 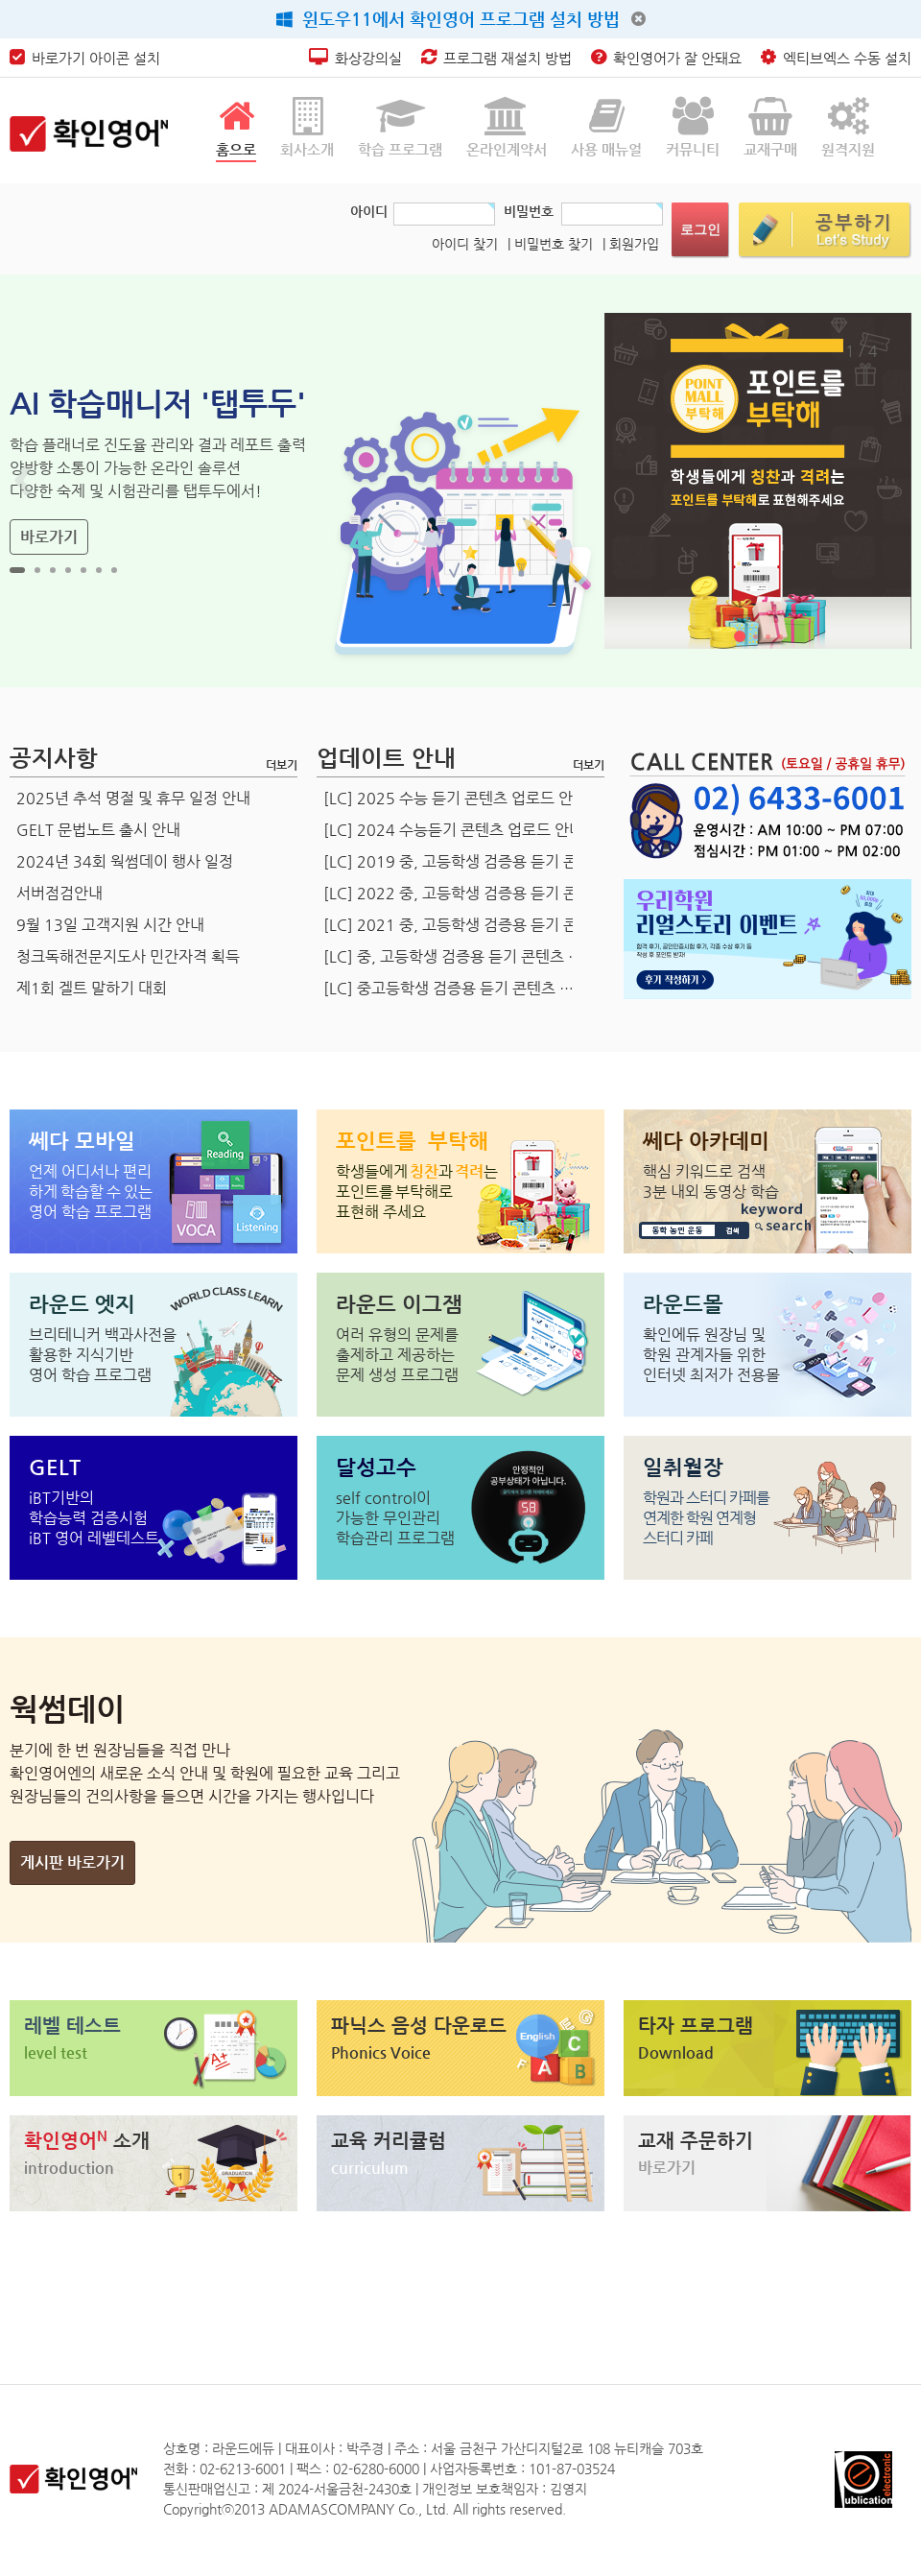 I want to click on [LC] 중, 고등학생 검증용 듣기 콘텐츠 …, so click(x=452, y=956).